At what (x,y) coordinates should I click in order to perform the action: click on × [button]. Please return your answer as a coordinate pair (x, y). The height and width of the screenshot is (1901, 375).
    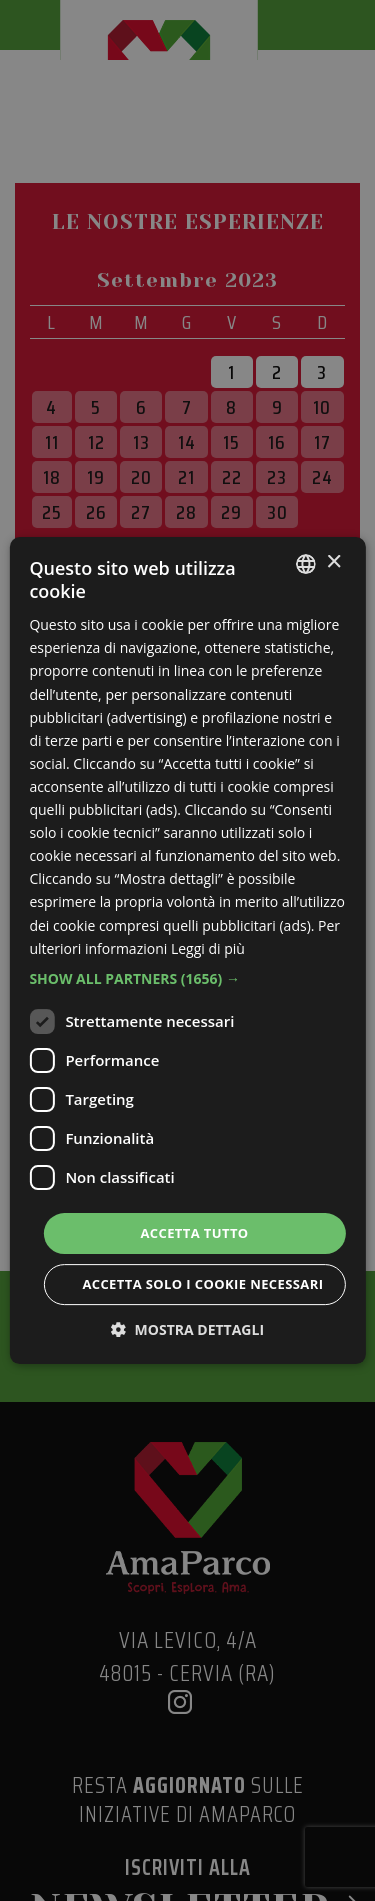
    Looking at the image, I should click on (333, 562).